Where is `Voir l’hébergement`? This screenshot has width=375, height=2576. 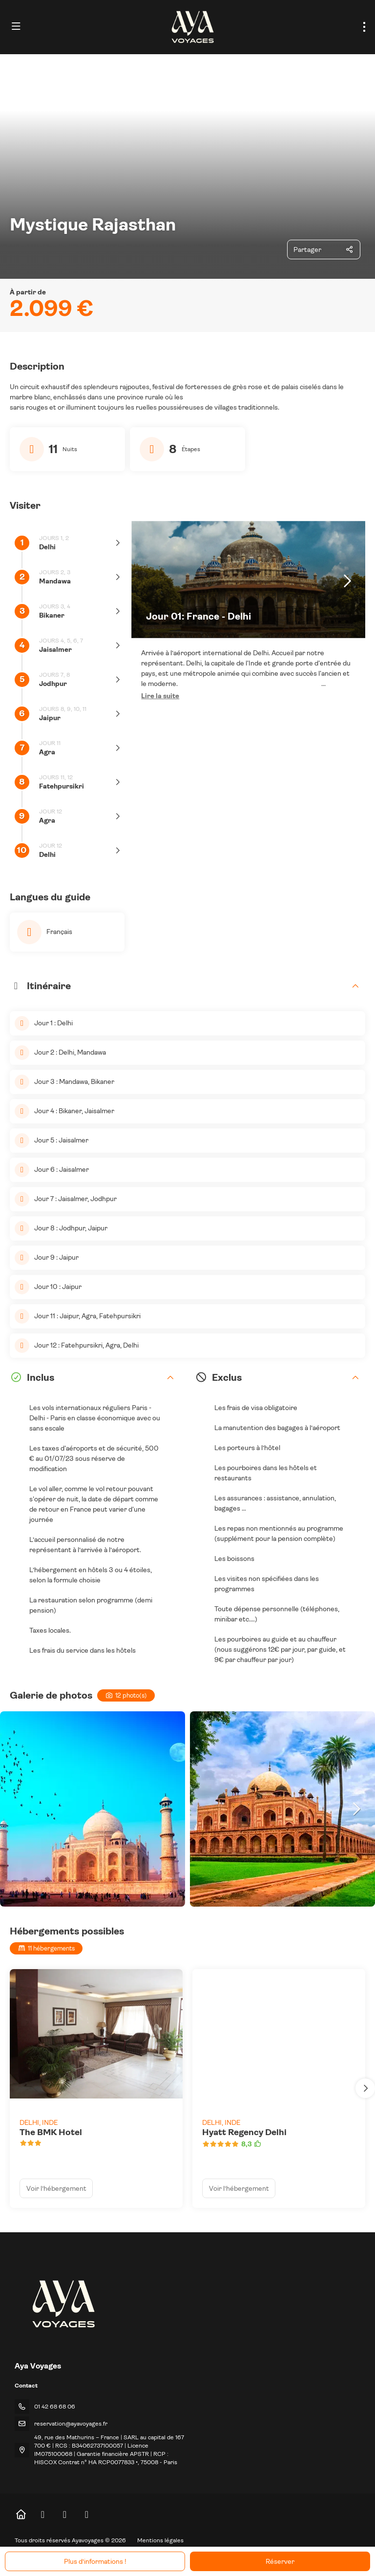
Voir l’hébergement is located at coordinates (56, 2188).